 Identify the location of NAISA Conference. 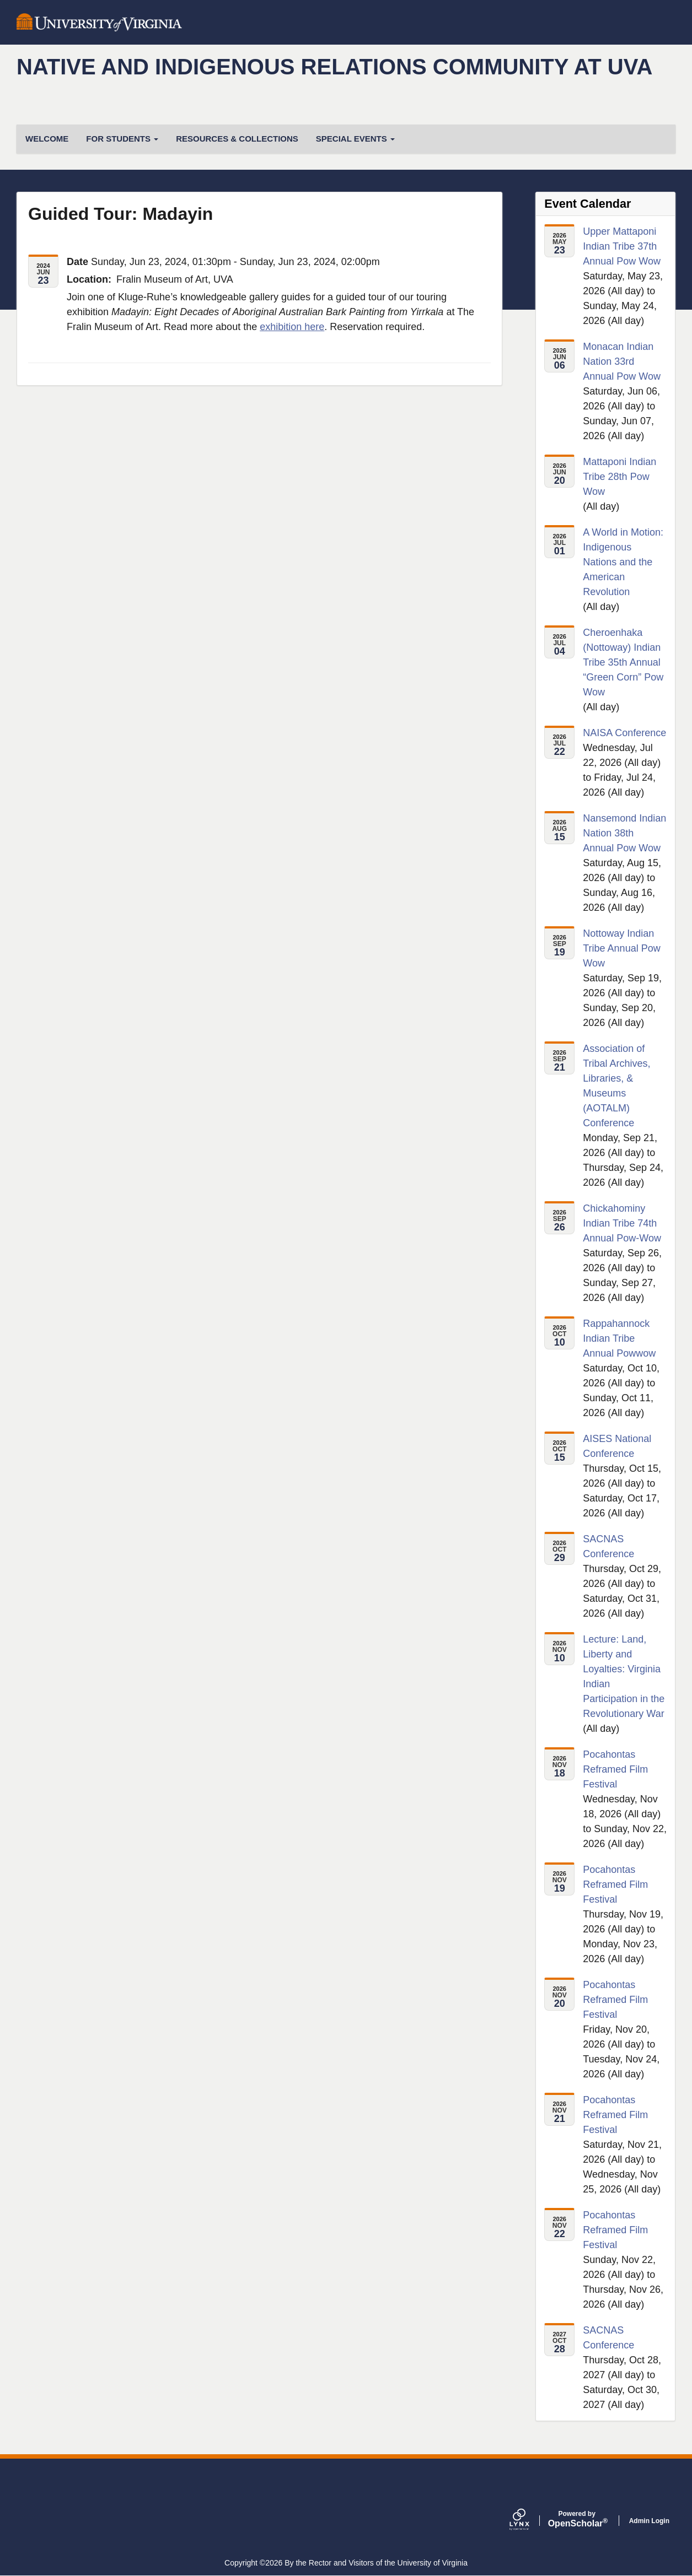
(624, 732).